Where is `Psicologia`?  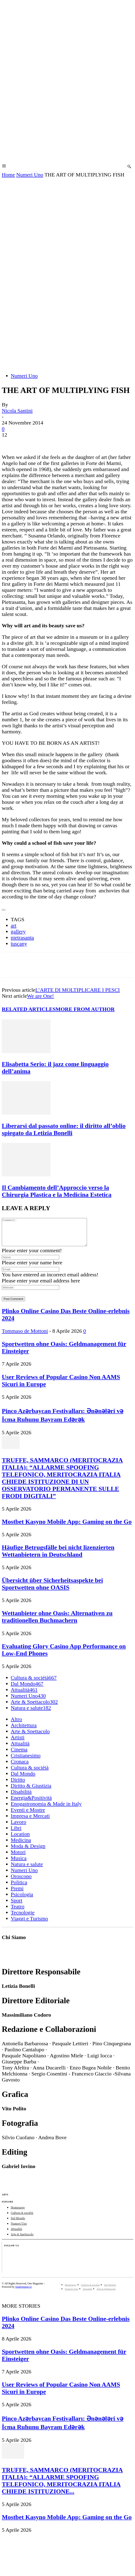
Psicologia is located at coordinates (22, 1900).